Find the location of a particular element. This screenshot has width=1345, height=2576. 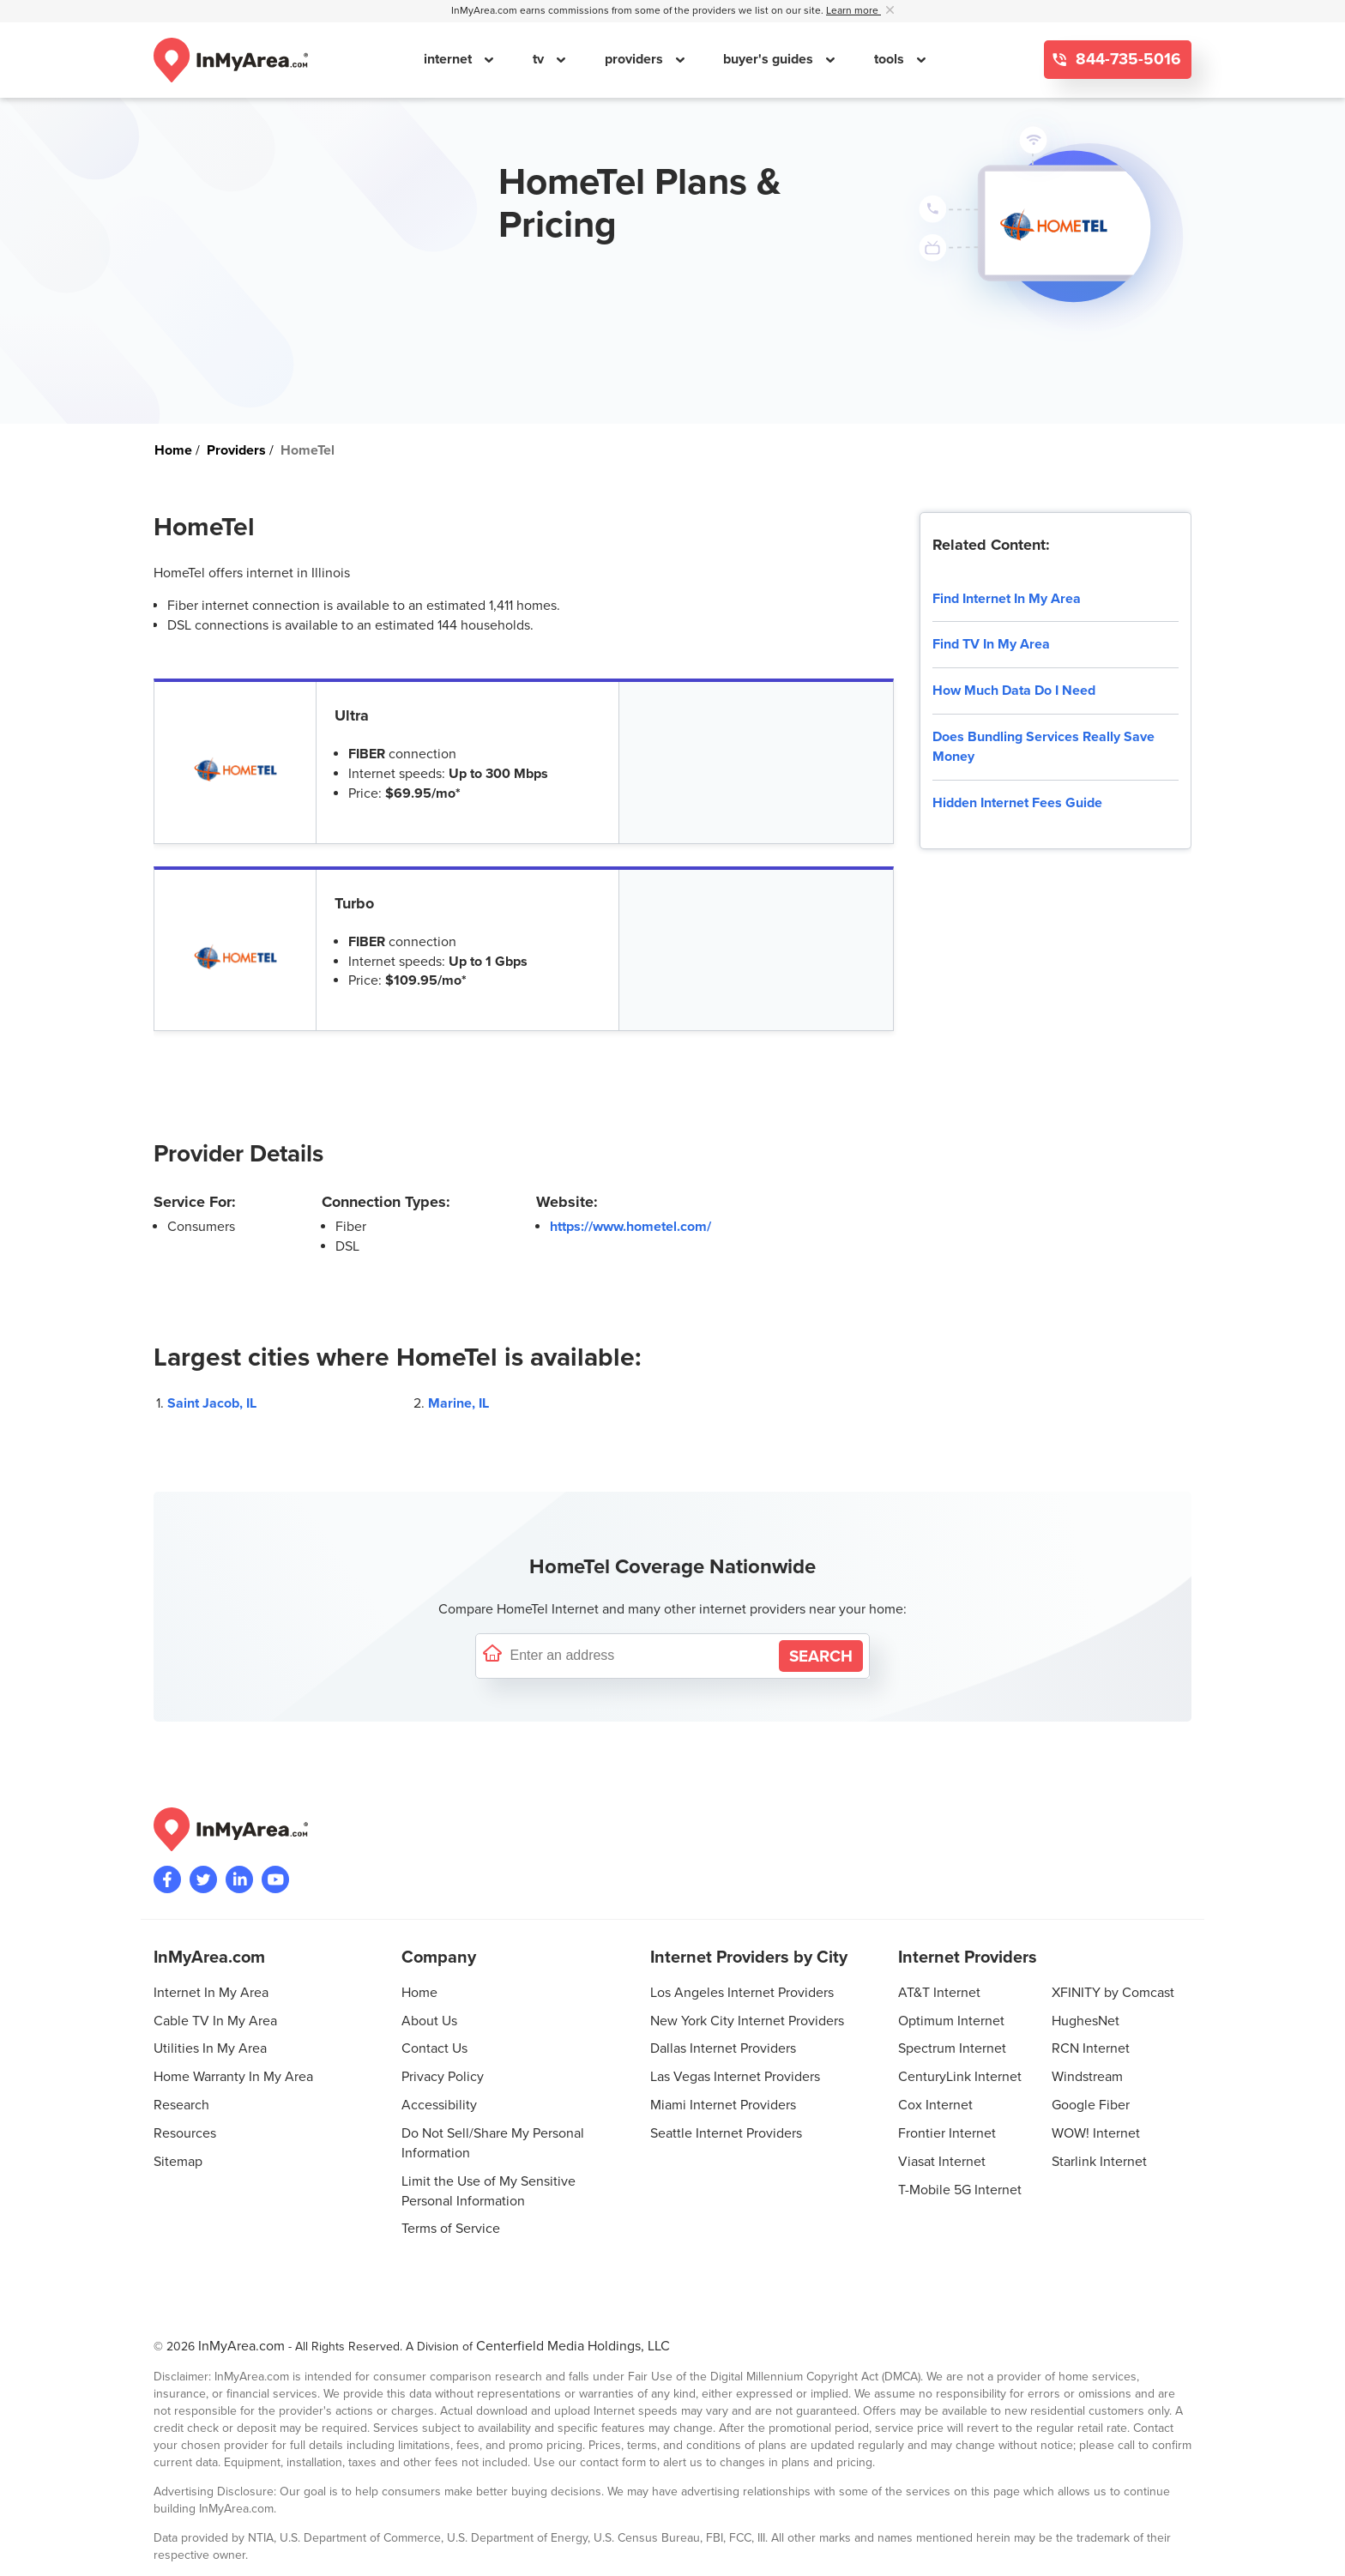

AT&T Internet is located at coordinates (939, 1992).